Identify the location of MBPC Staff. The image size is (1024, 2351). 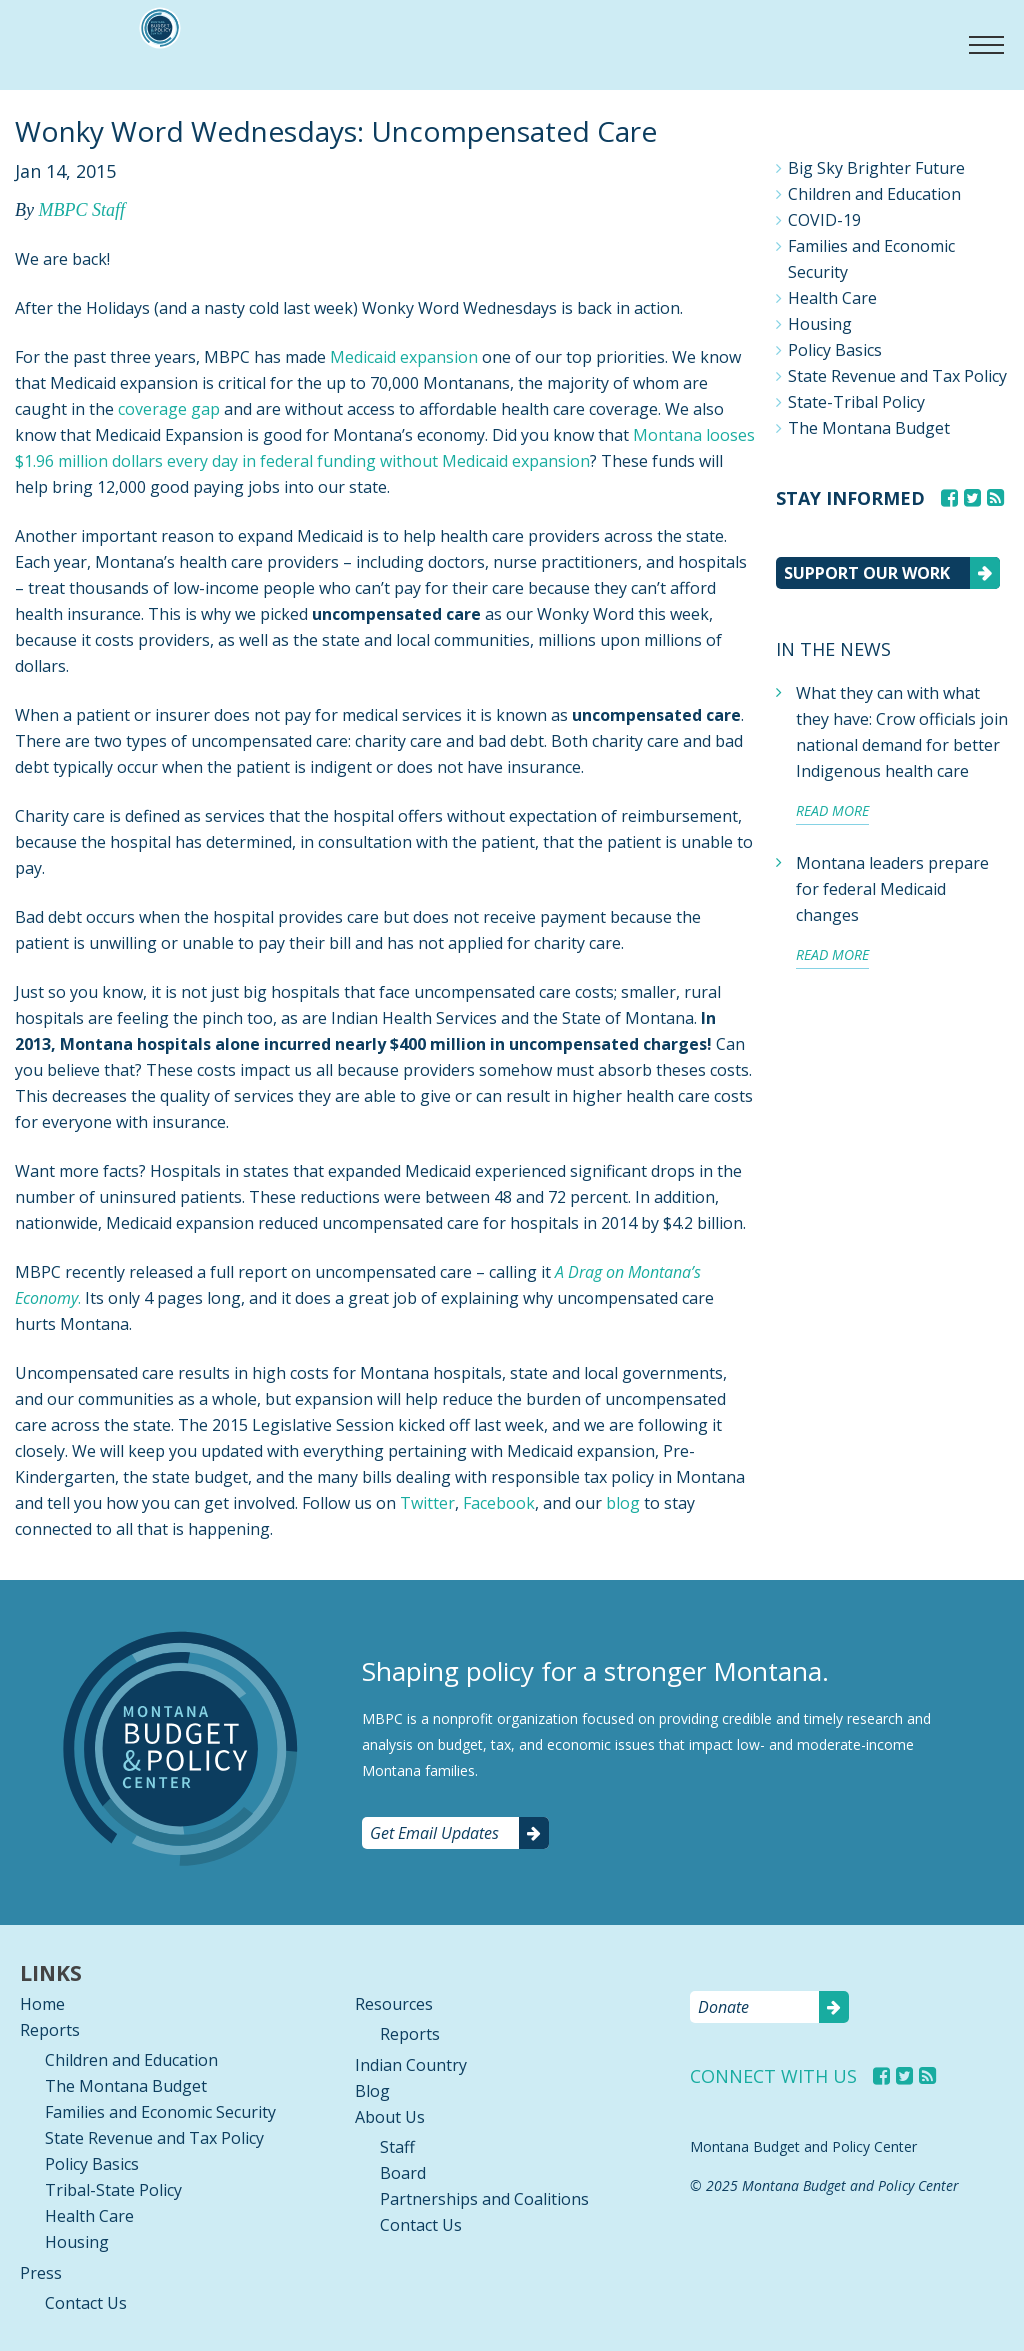
(81, 210).